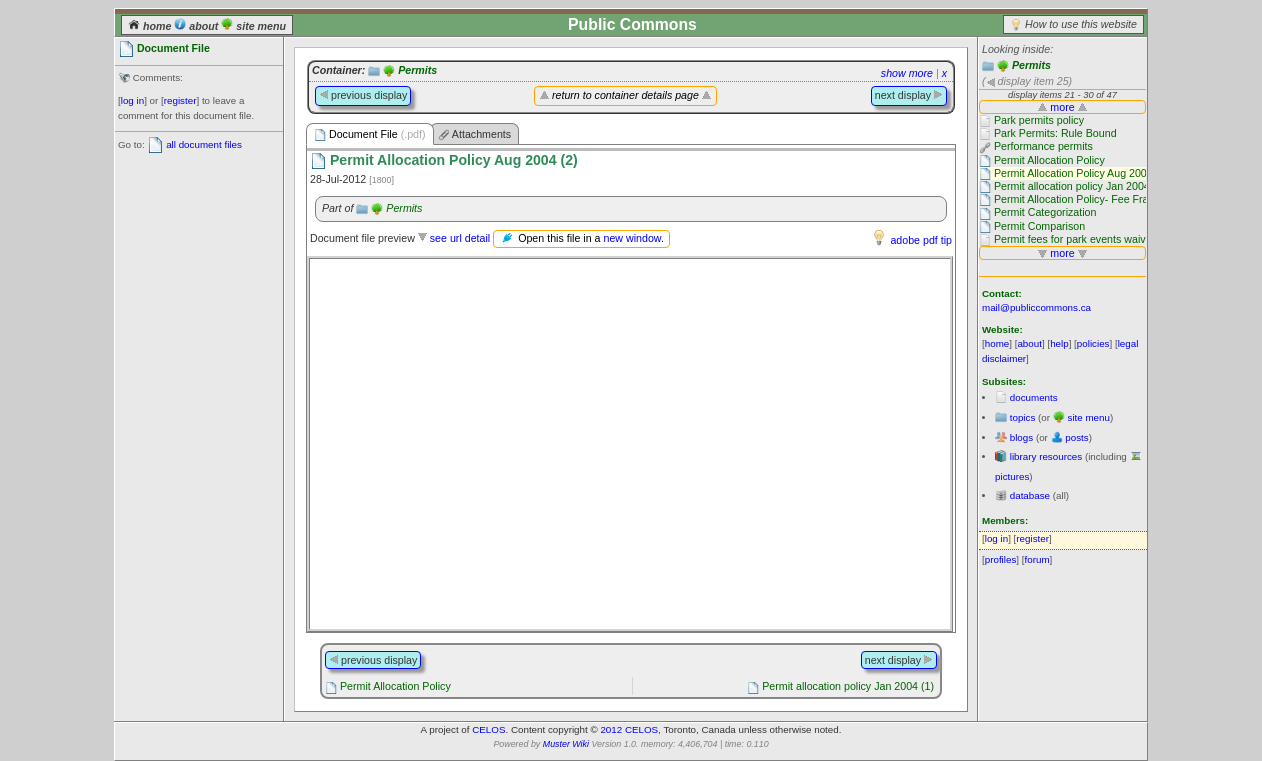 The width and height of the screenshot is (1262, 761). Describe the element at coordinates (909, 95) in the screenshot. I see `next display` at that location.